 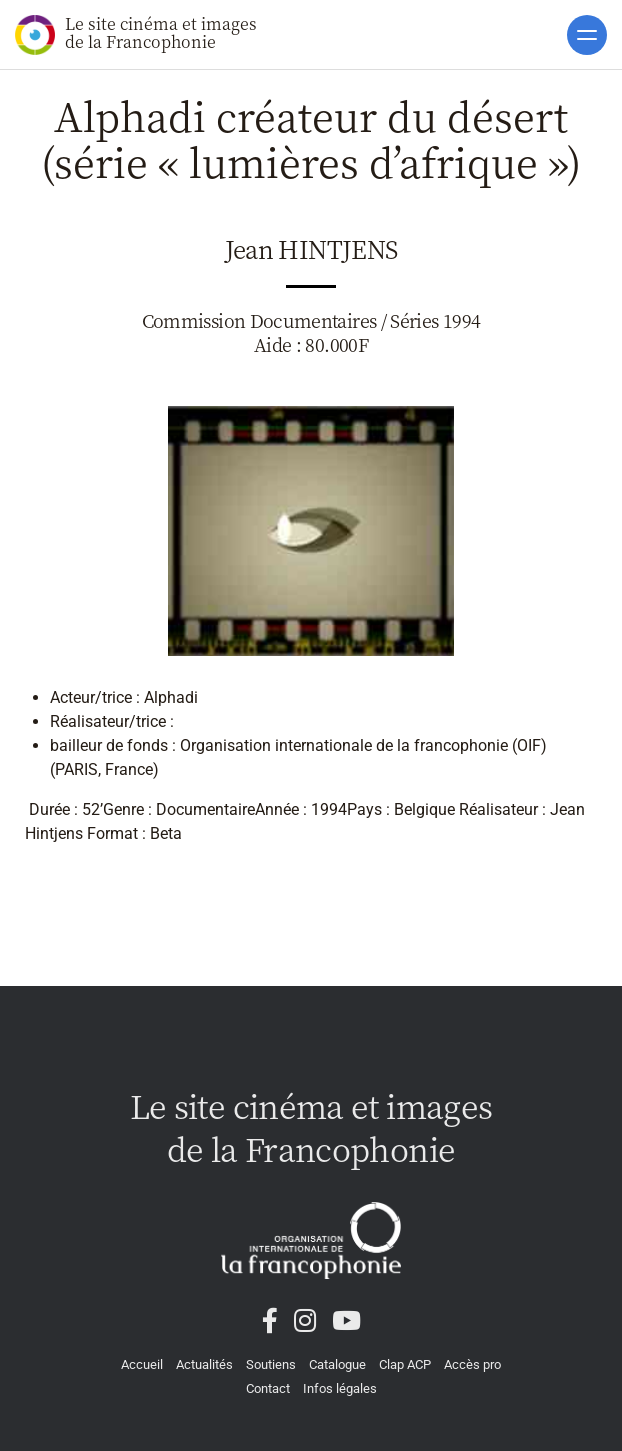 I want to click on Clap ACP, so click(x=405, y=1364).